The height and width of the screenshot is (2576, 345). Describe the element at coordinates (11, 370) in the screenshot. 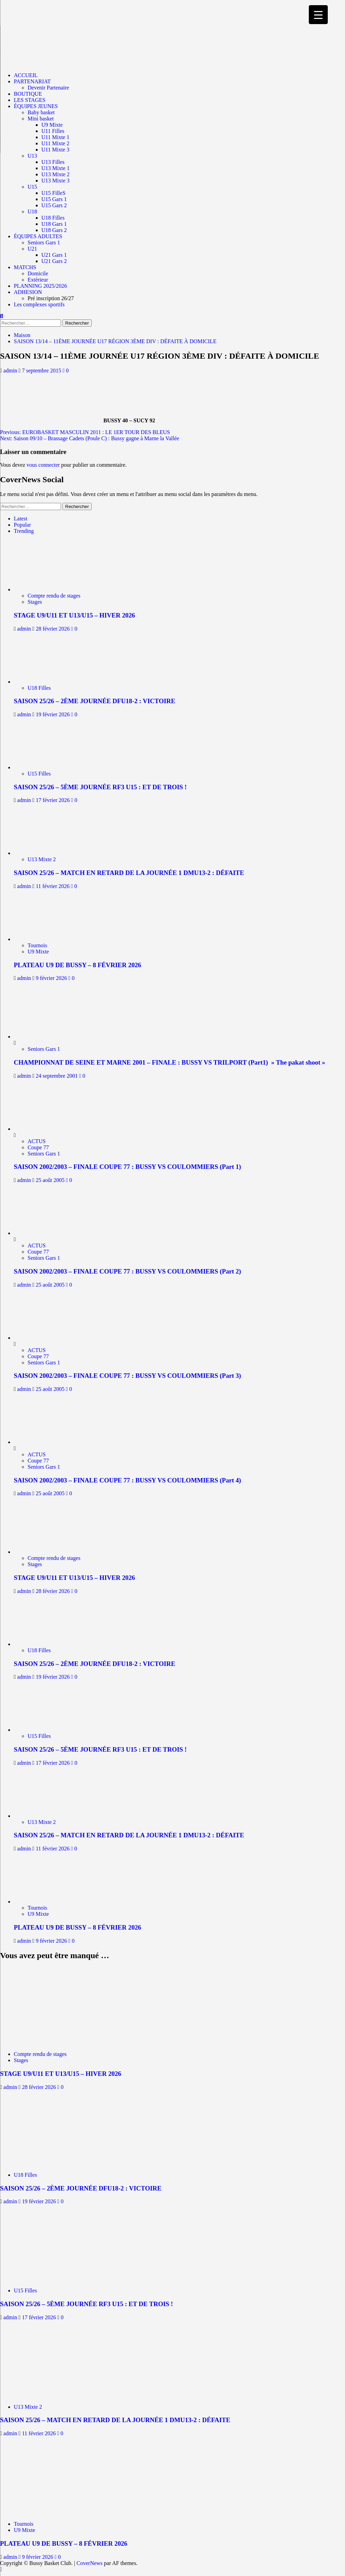

I see `admin` at that location.